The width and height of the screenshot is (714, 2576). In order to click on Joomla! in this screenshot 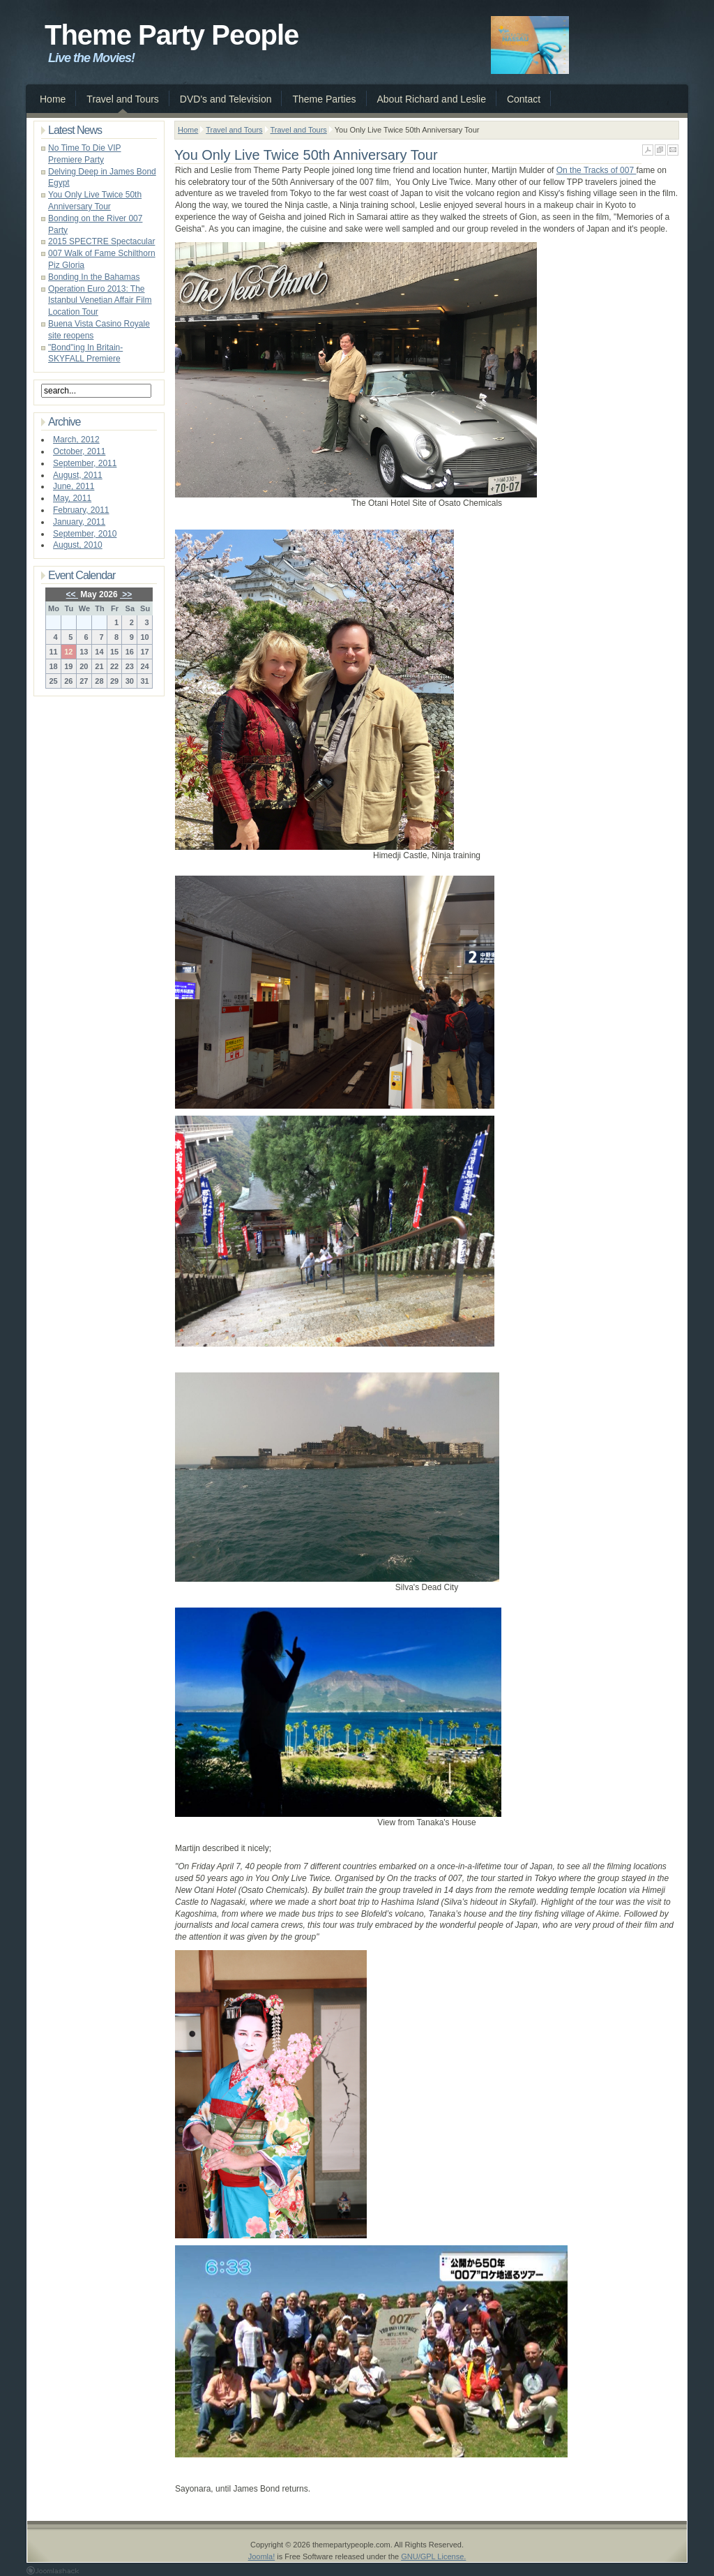, I will do `click(261, 2556)`.